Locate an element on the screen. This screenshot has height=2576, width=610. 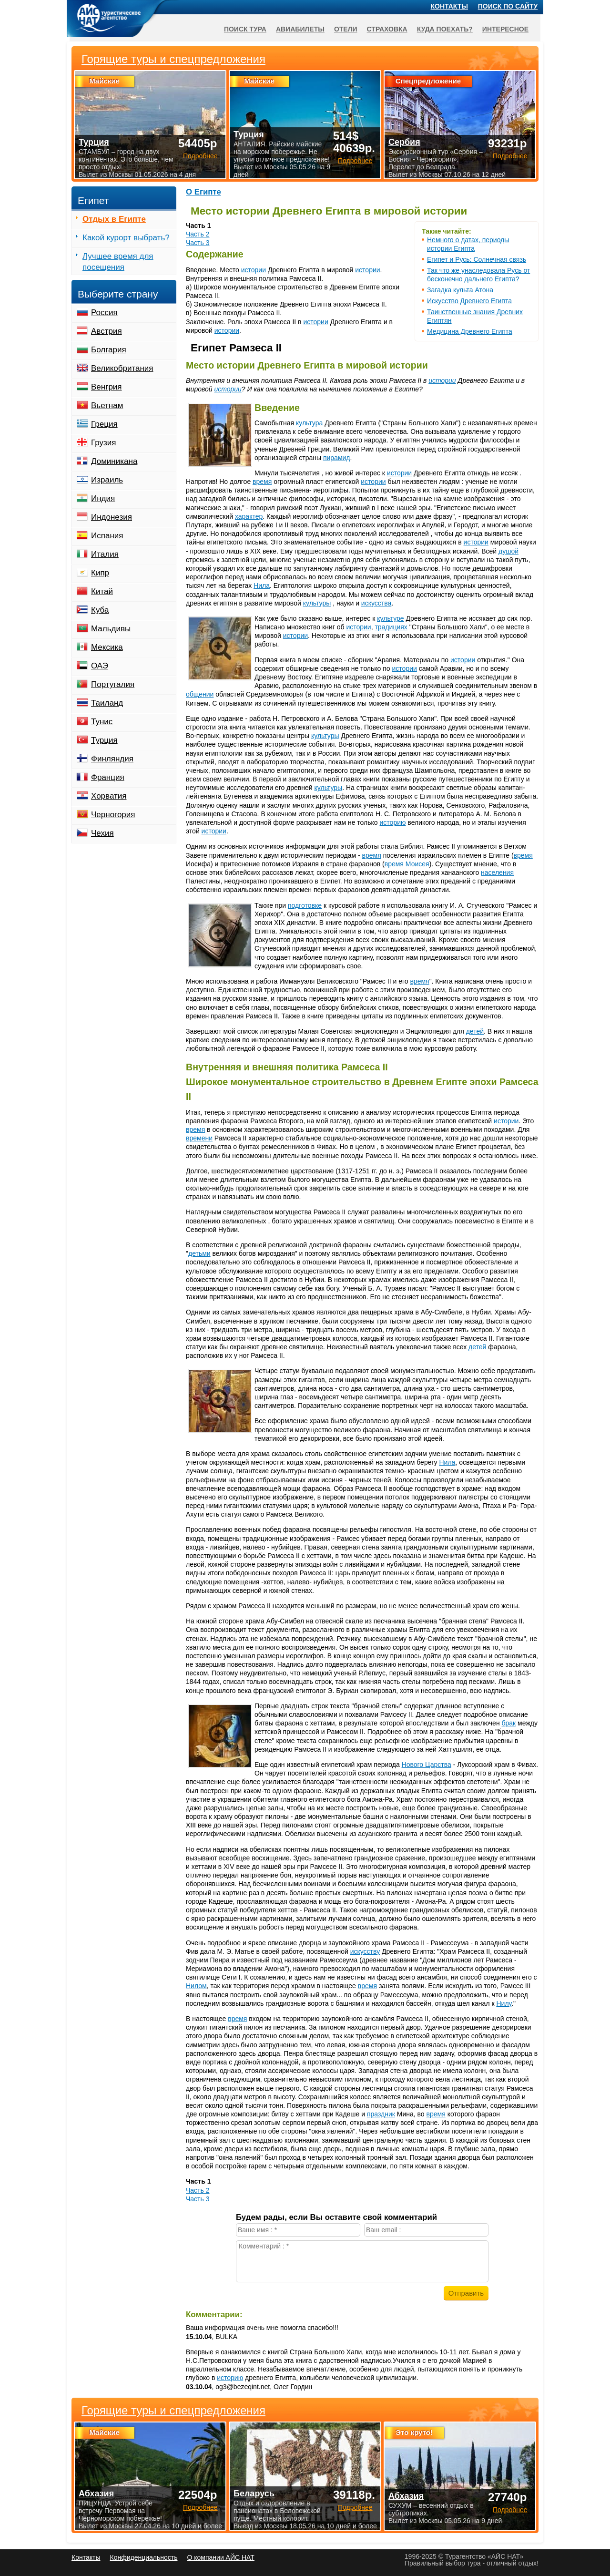
Абхазия is located at coordinates (96, 2493).